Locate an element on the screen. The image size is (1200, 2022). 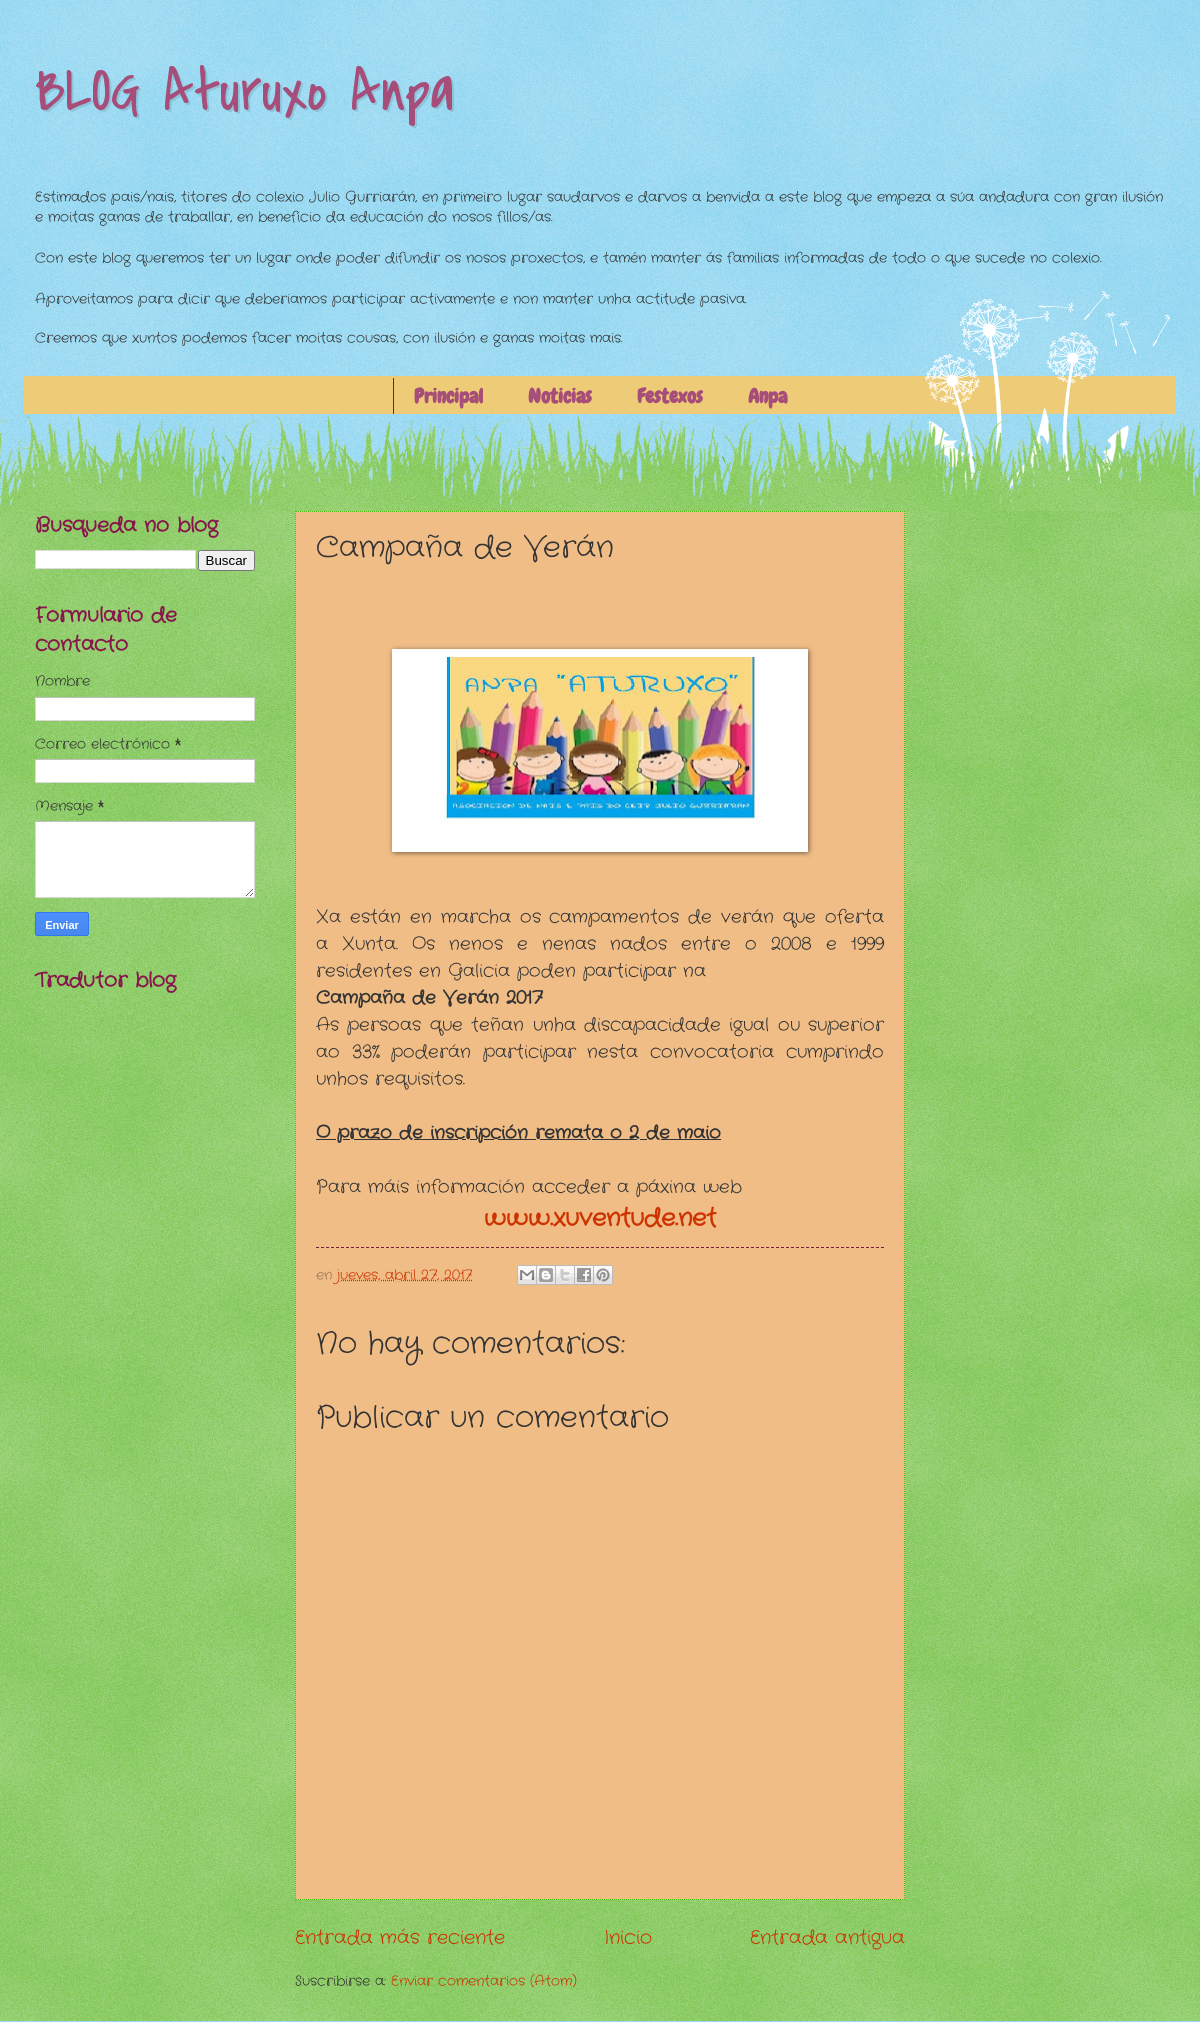
BLOG Aturuxo Anpa is located at coordinates (244, 92).